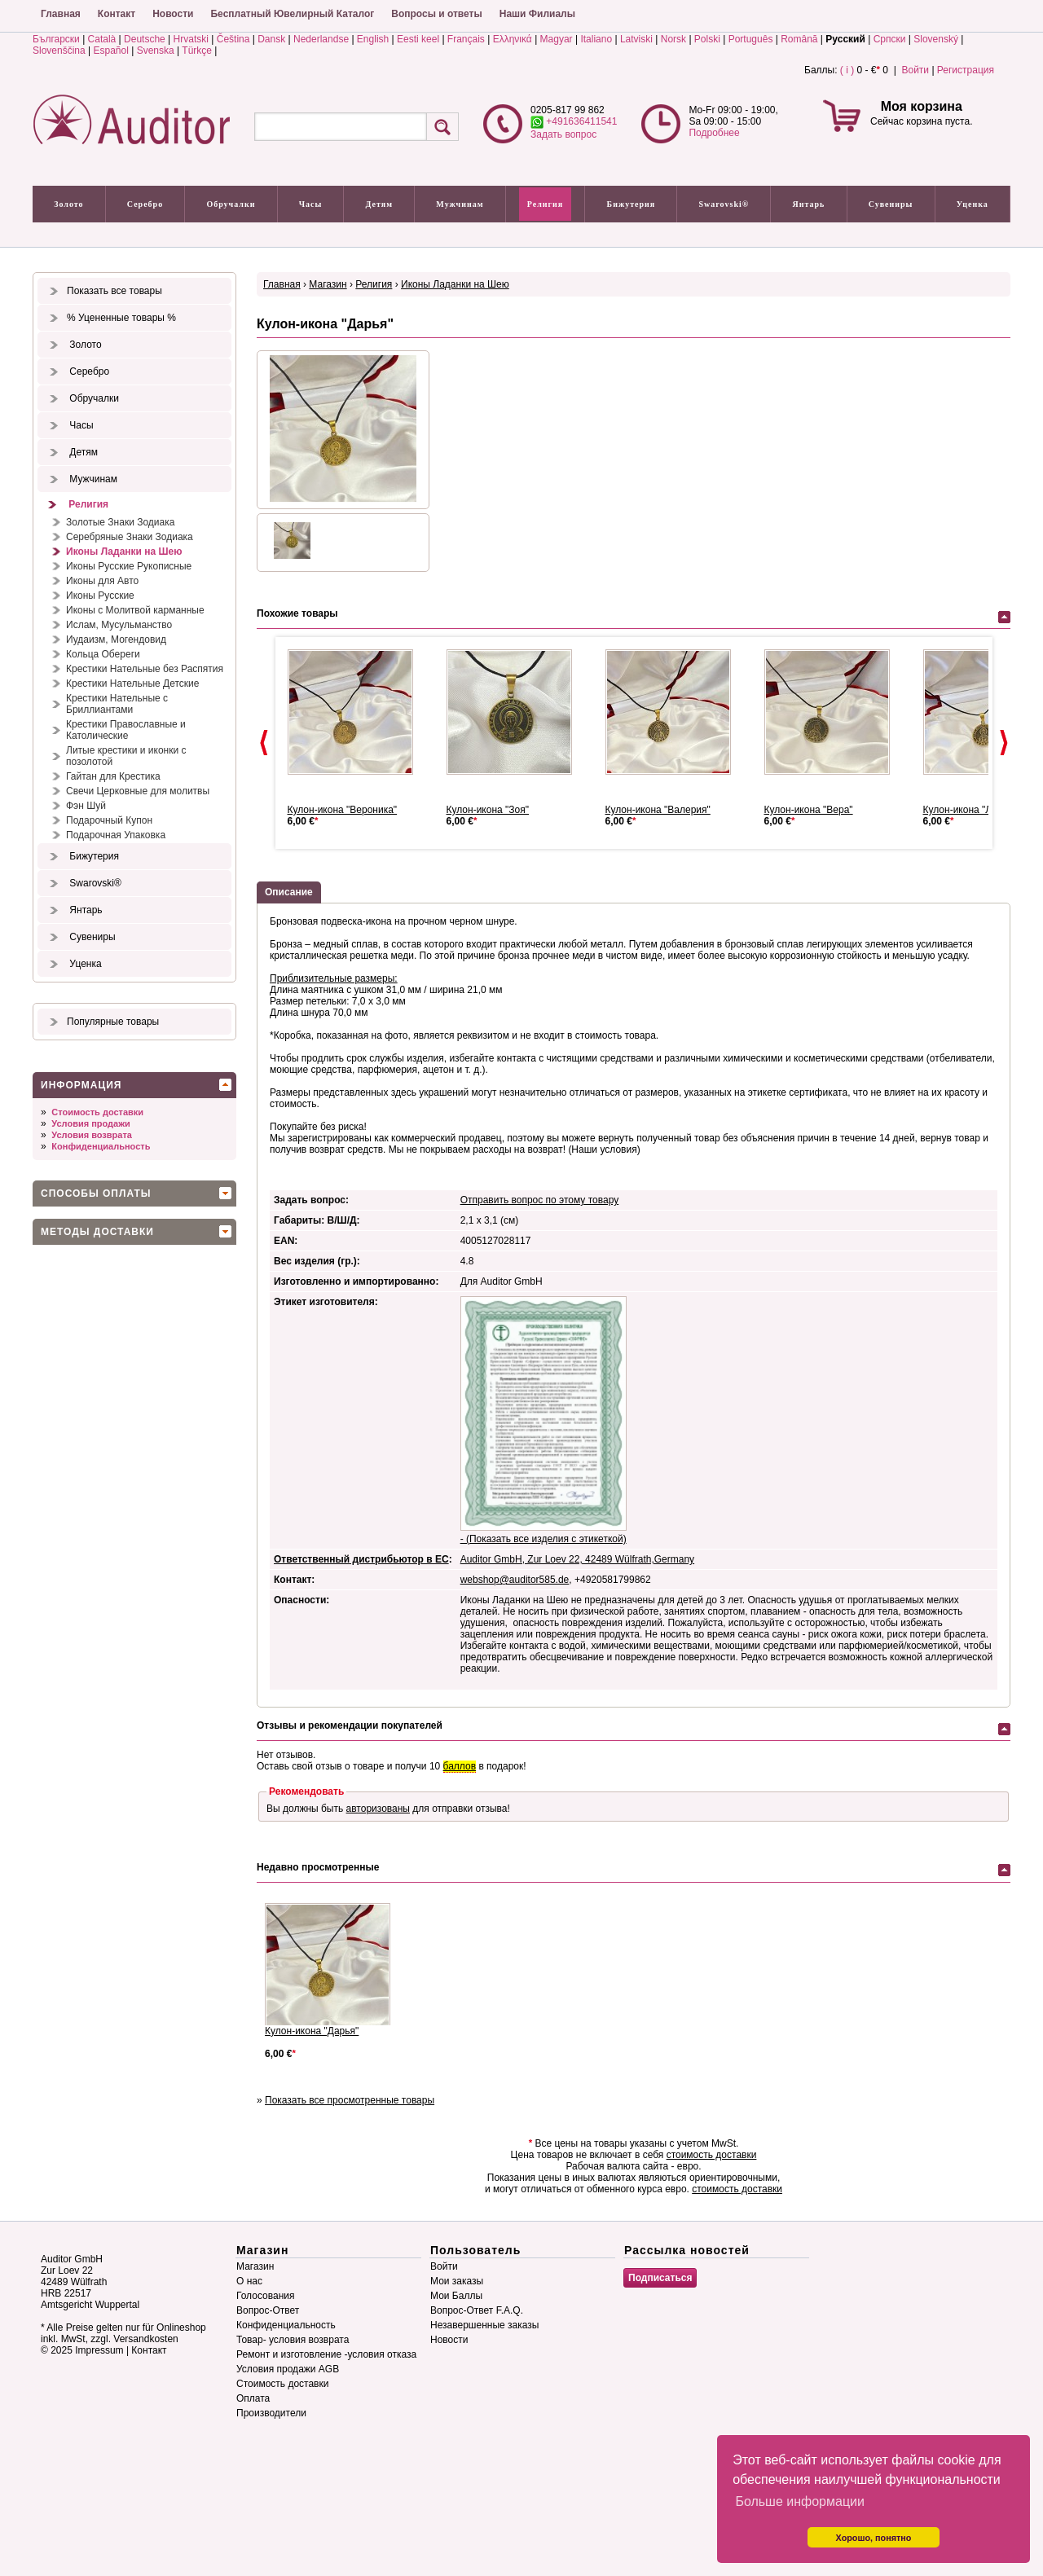 Image resolution: width=1043 pixels, height=2576 pixels. Describe the element at coordinates (539, 1200) in the screenshot. I see `Отправить вопрос по этому товару` at that location.